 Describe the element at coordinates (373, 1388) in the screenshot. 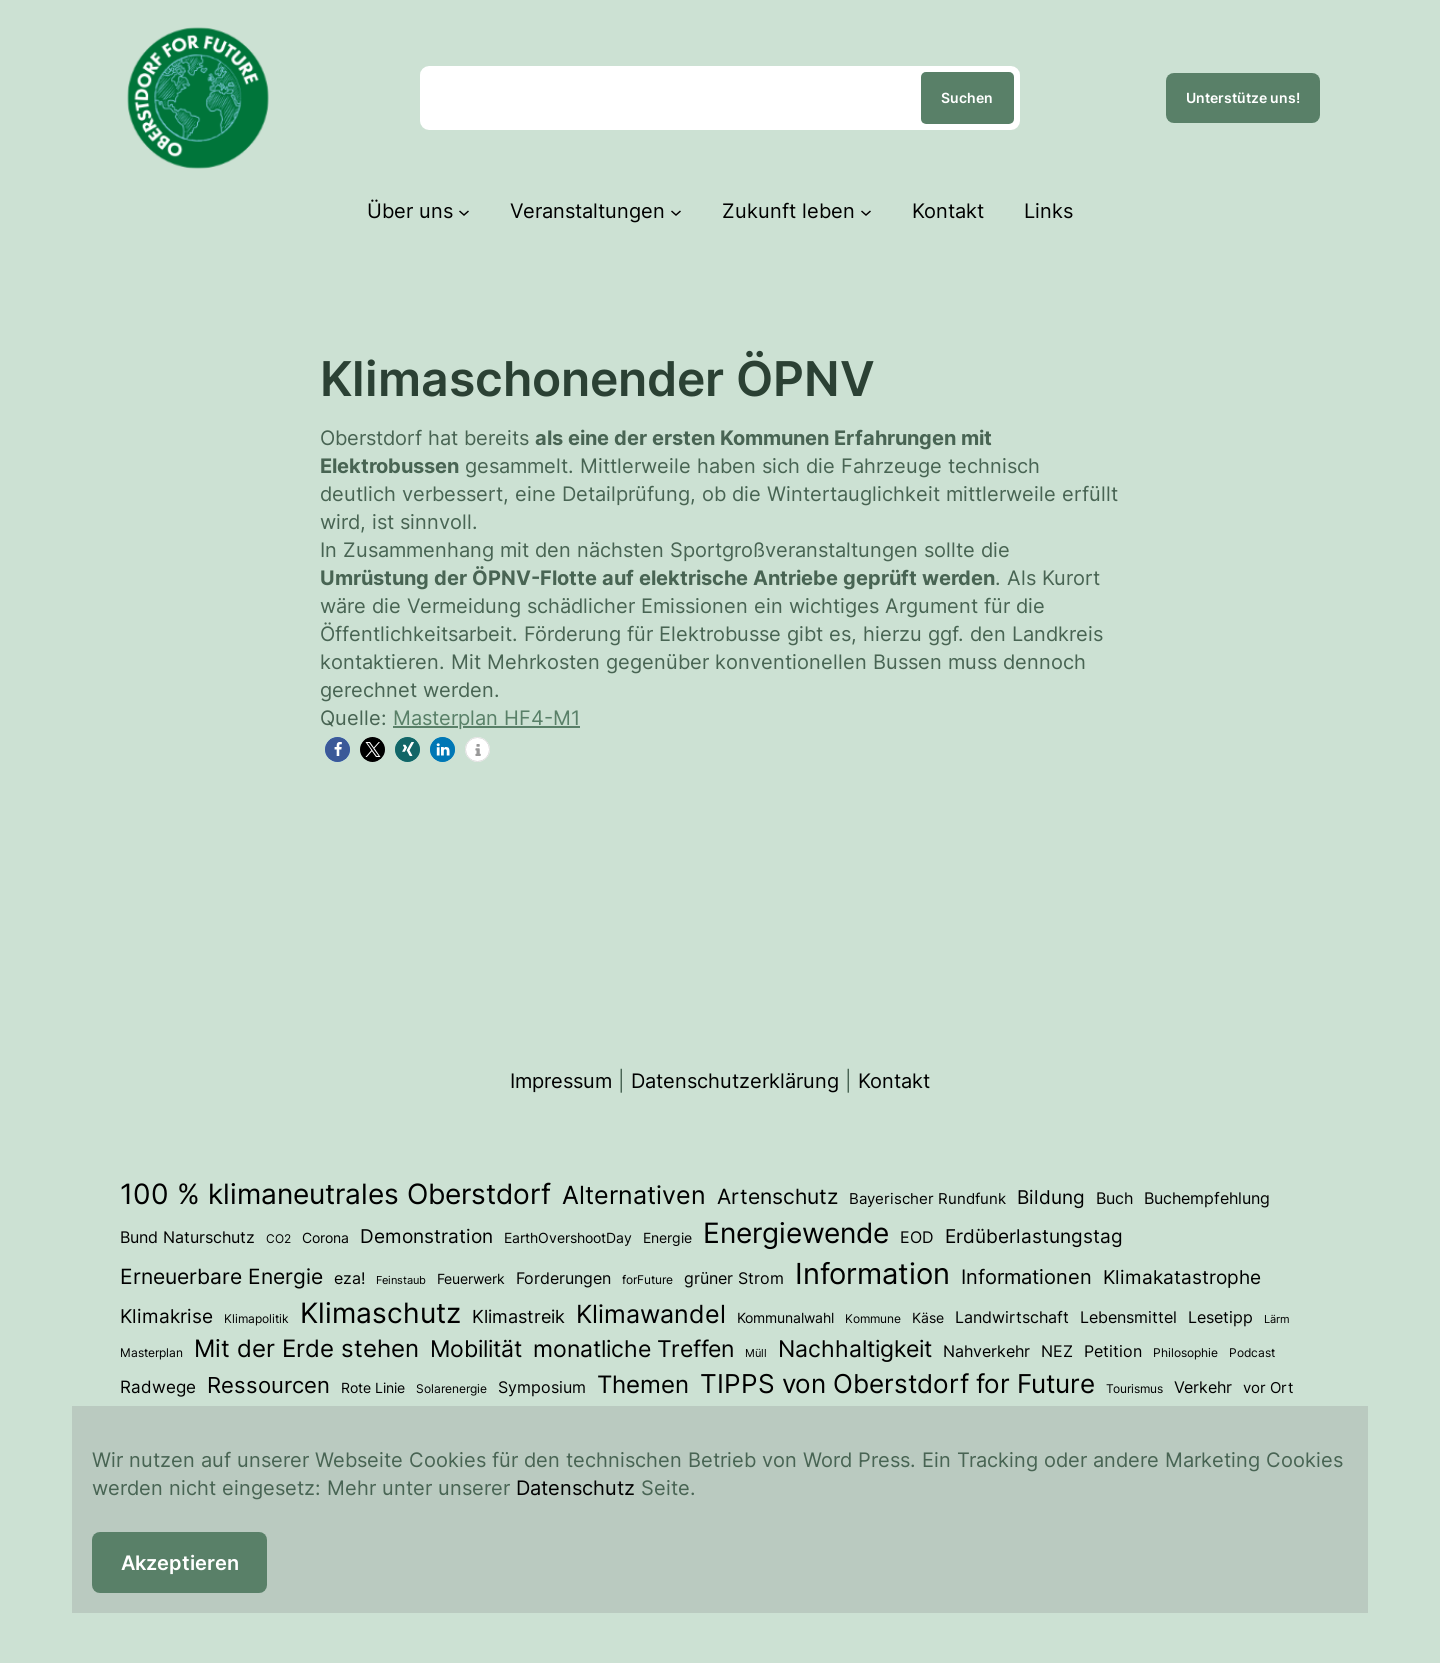

I see `Rote Linie [Rote Linie (4 Einträge)]` at that location.